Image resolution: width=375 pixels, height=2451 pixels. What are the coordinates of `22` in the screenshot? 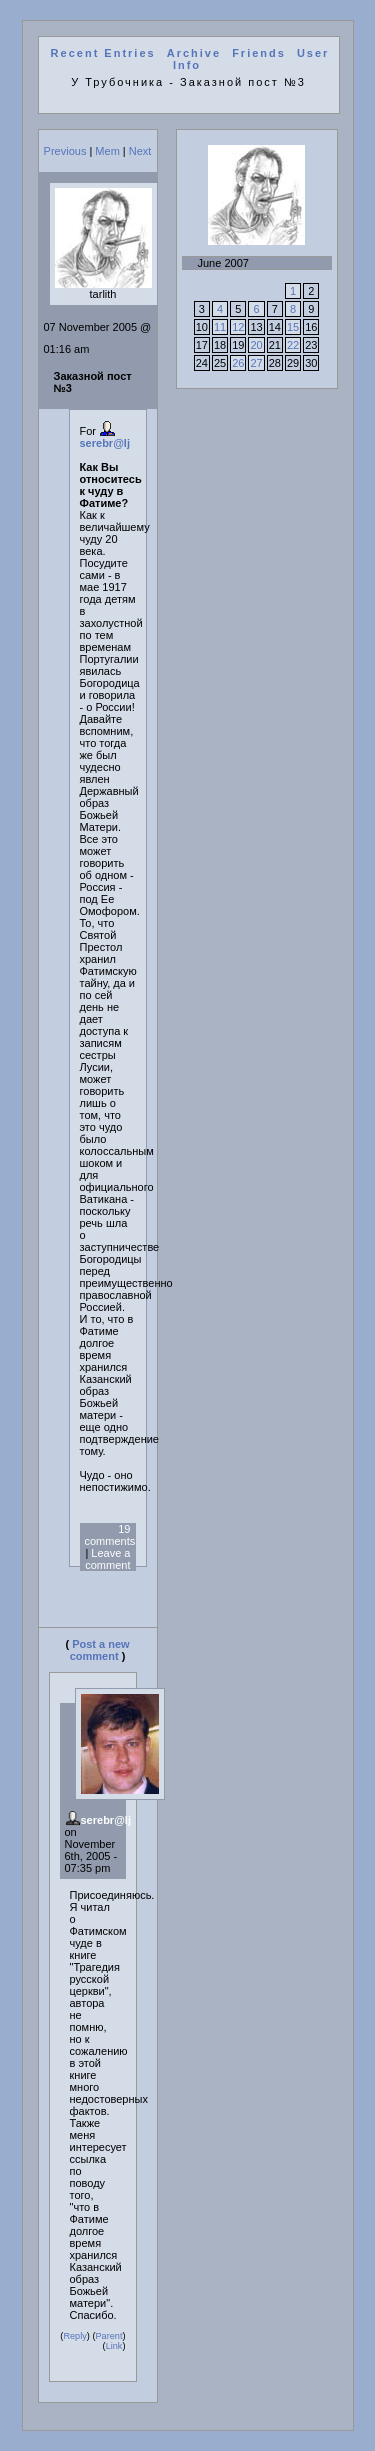 It's located at (293, 345).